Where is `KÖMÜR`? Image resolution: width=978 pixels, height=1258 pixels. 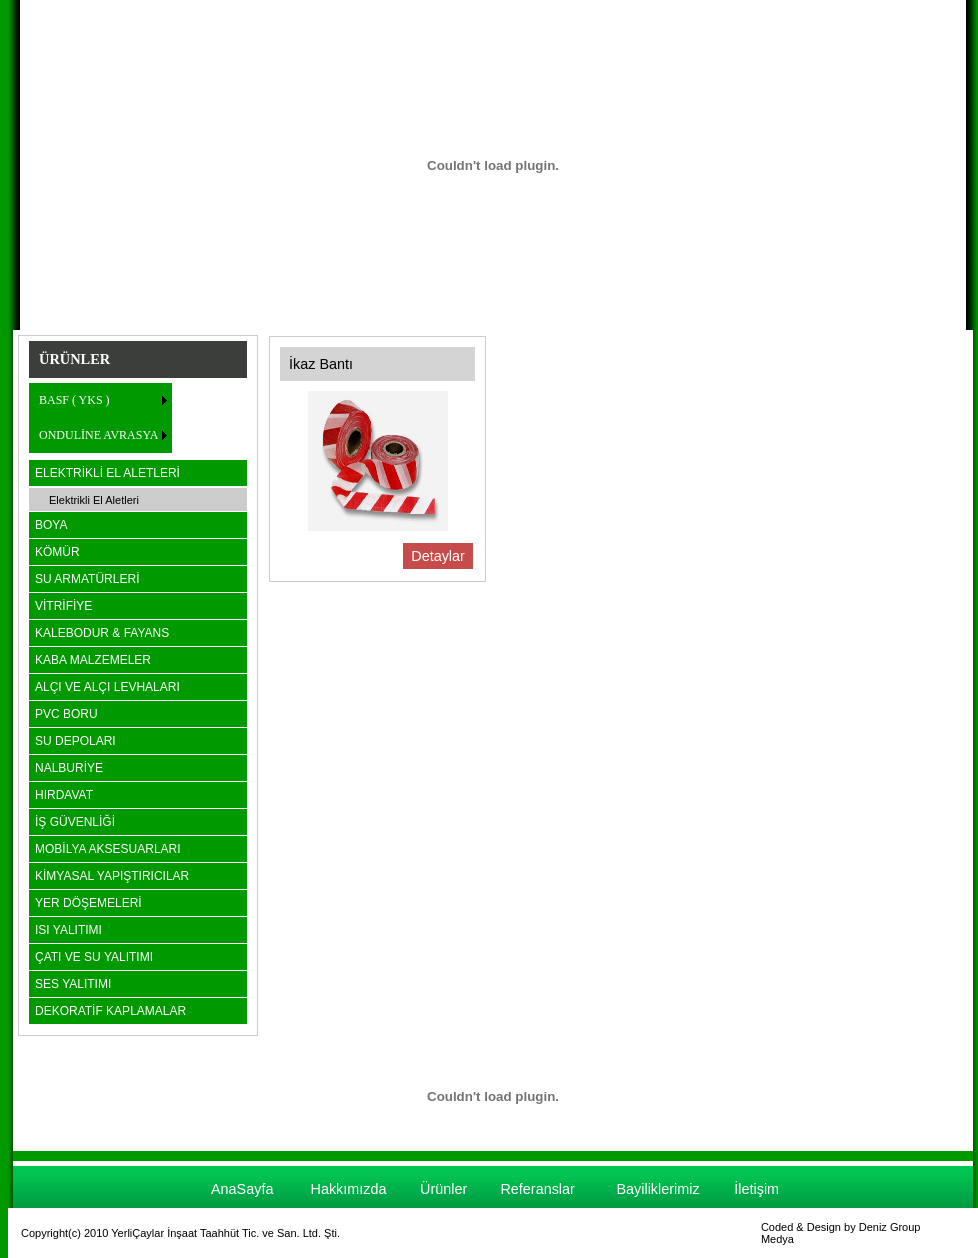 KÖMÜR is located at coordinates (57, 552).